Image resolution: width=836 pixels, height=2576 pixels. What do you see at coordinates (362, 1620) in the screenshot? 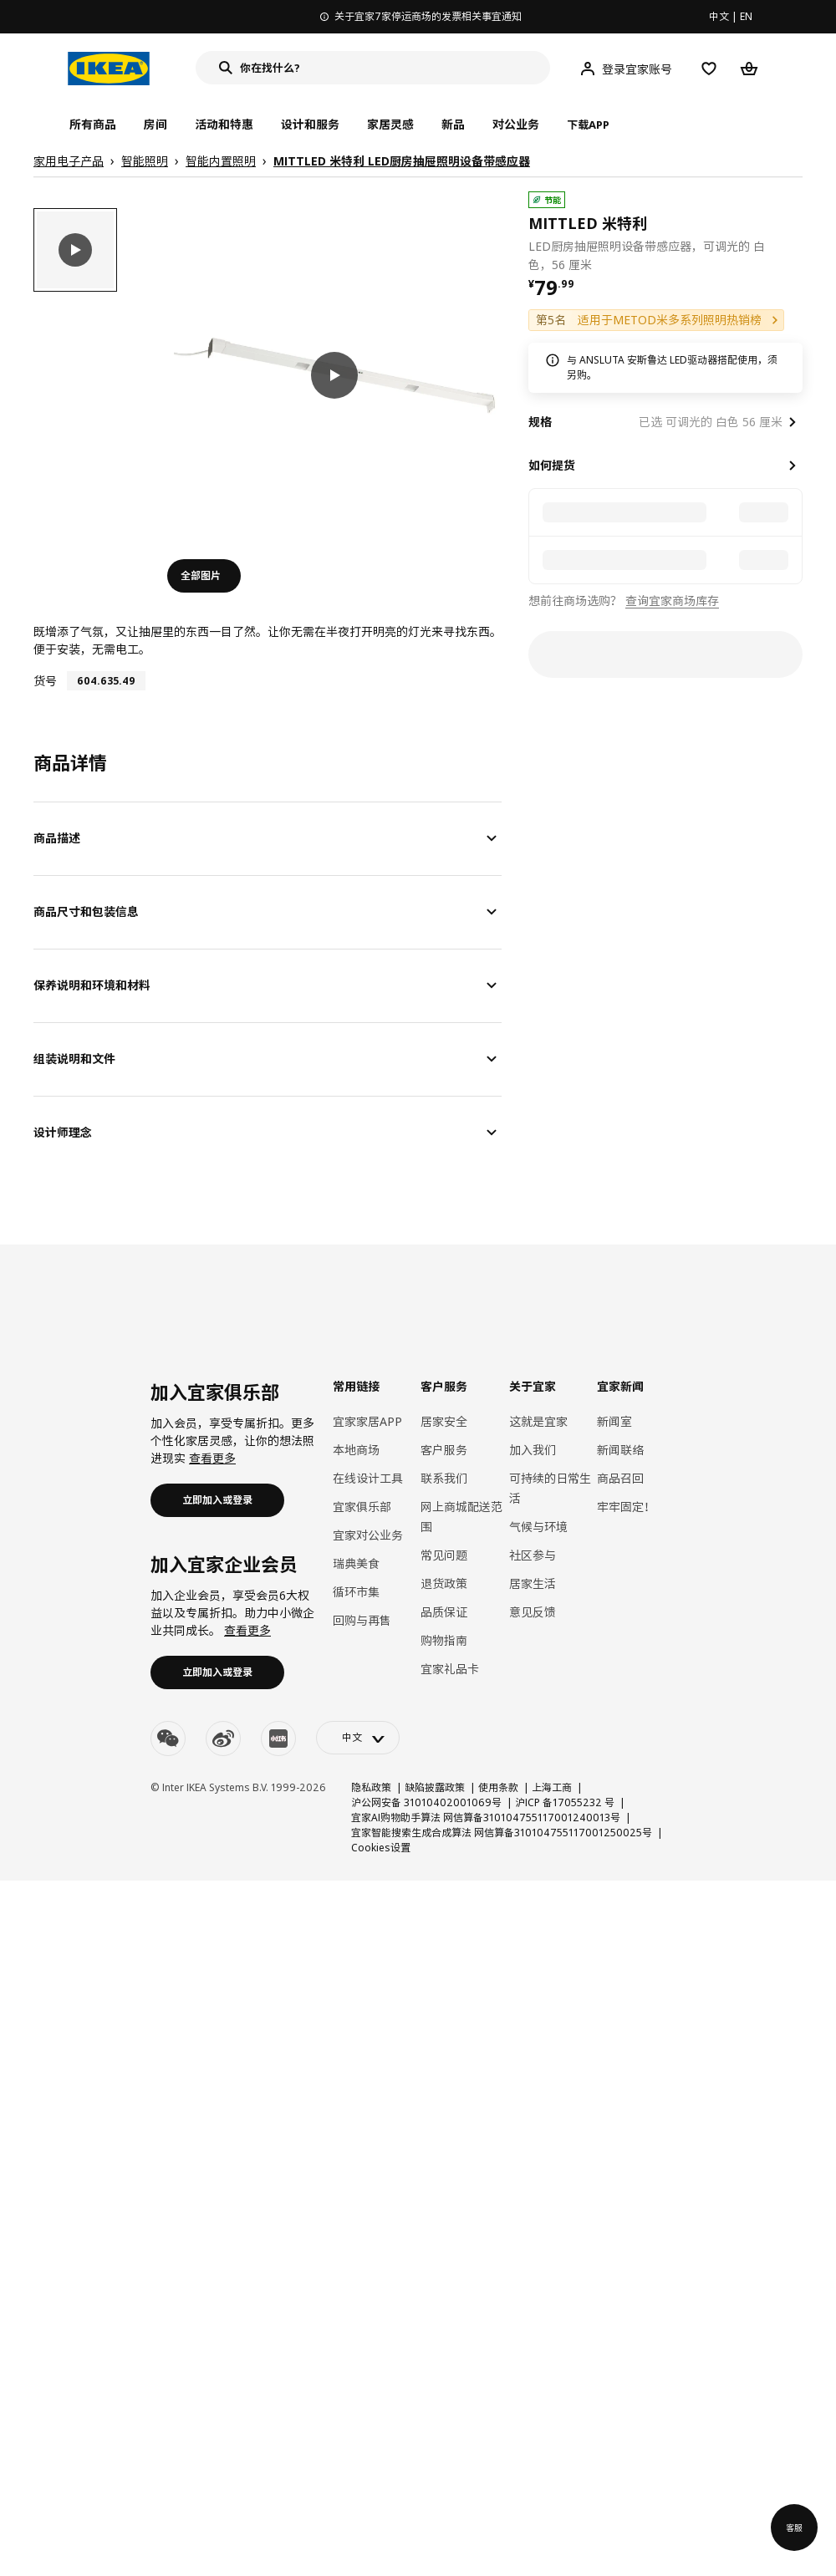
I see `回购与再售` at bounding box center [362, 1620].